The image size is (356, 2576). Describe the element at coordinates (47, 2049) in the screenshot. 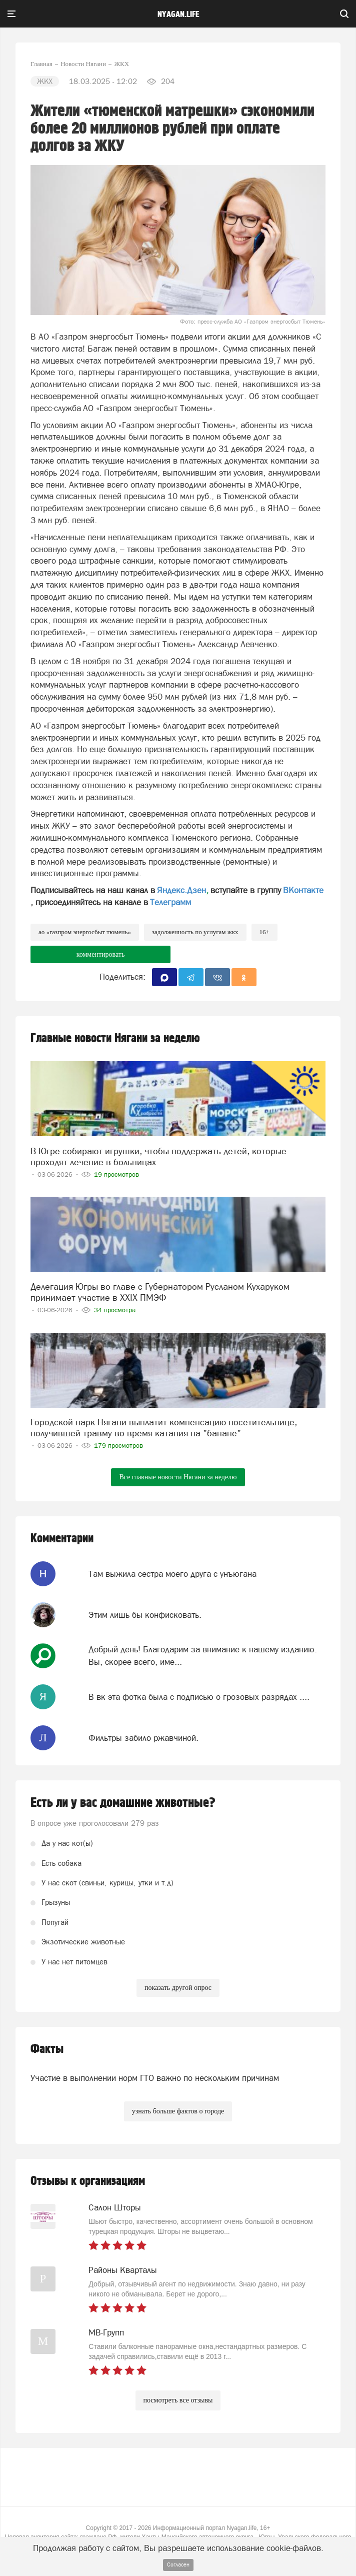

I see `Факты` at that location.